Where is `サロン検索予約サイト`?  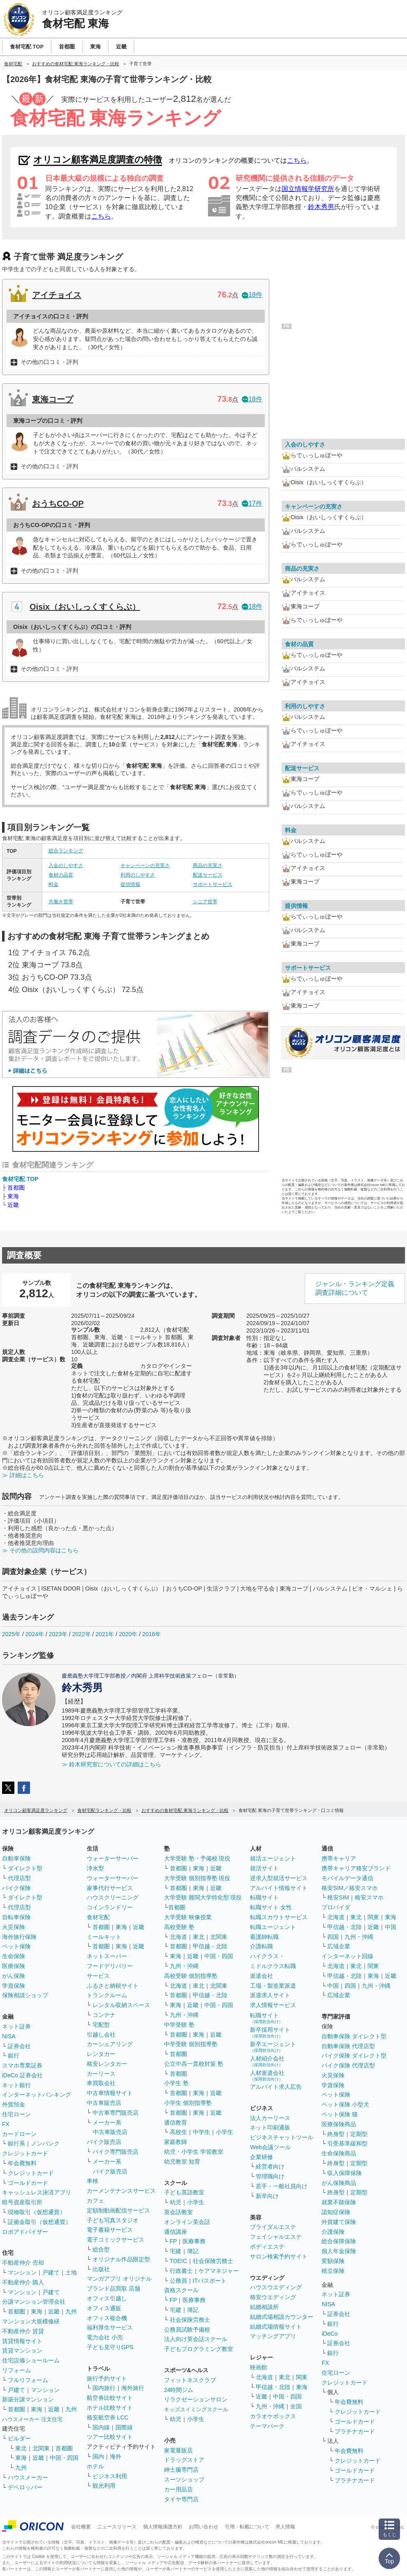
サロン検索予約サイト is located at coordinates (279, 2256).